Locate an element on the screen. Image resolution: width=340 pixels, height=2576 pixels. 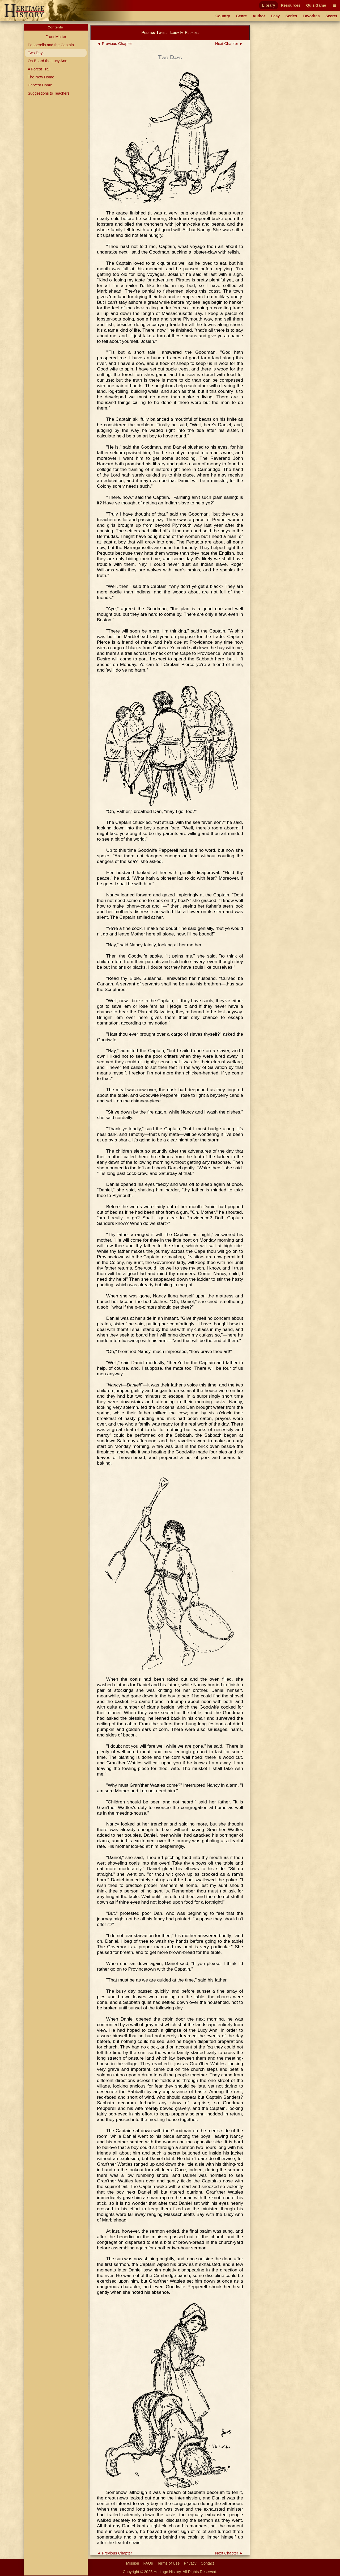
Library is located at coordinates (268, 5).